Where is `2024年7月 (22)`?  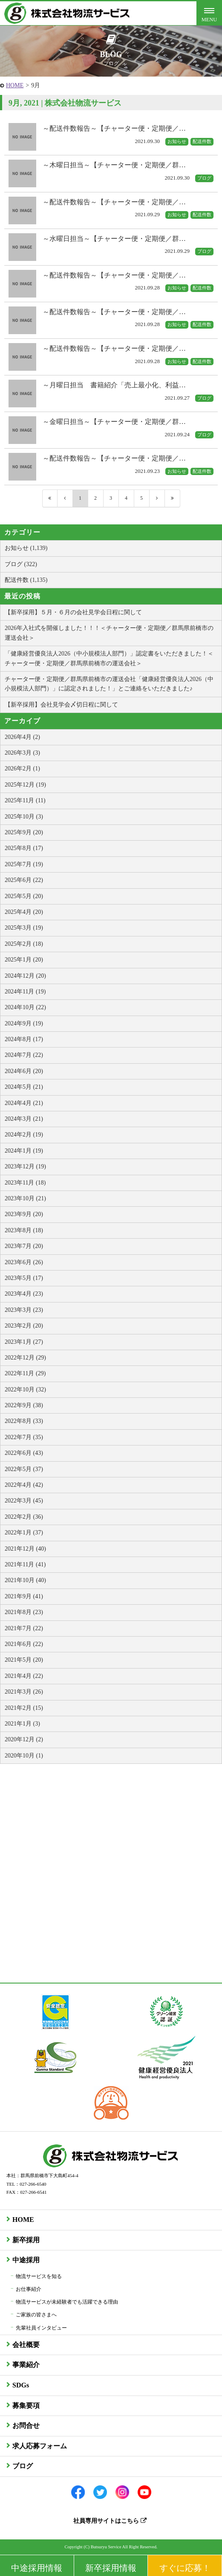 2024年7月 (22) is located at coordinates (24, 1055).